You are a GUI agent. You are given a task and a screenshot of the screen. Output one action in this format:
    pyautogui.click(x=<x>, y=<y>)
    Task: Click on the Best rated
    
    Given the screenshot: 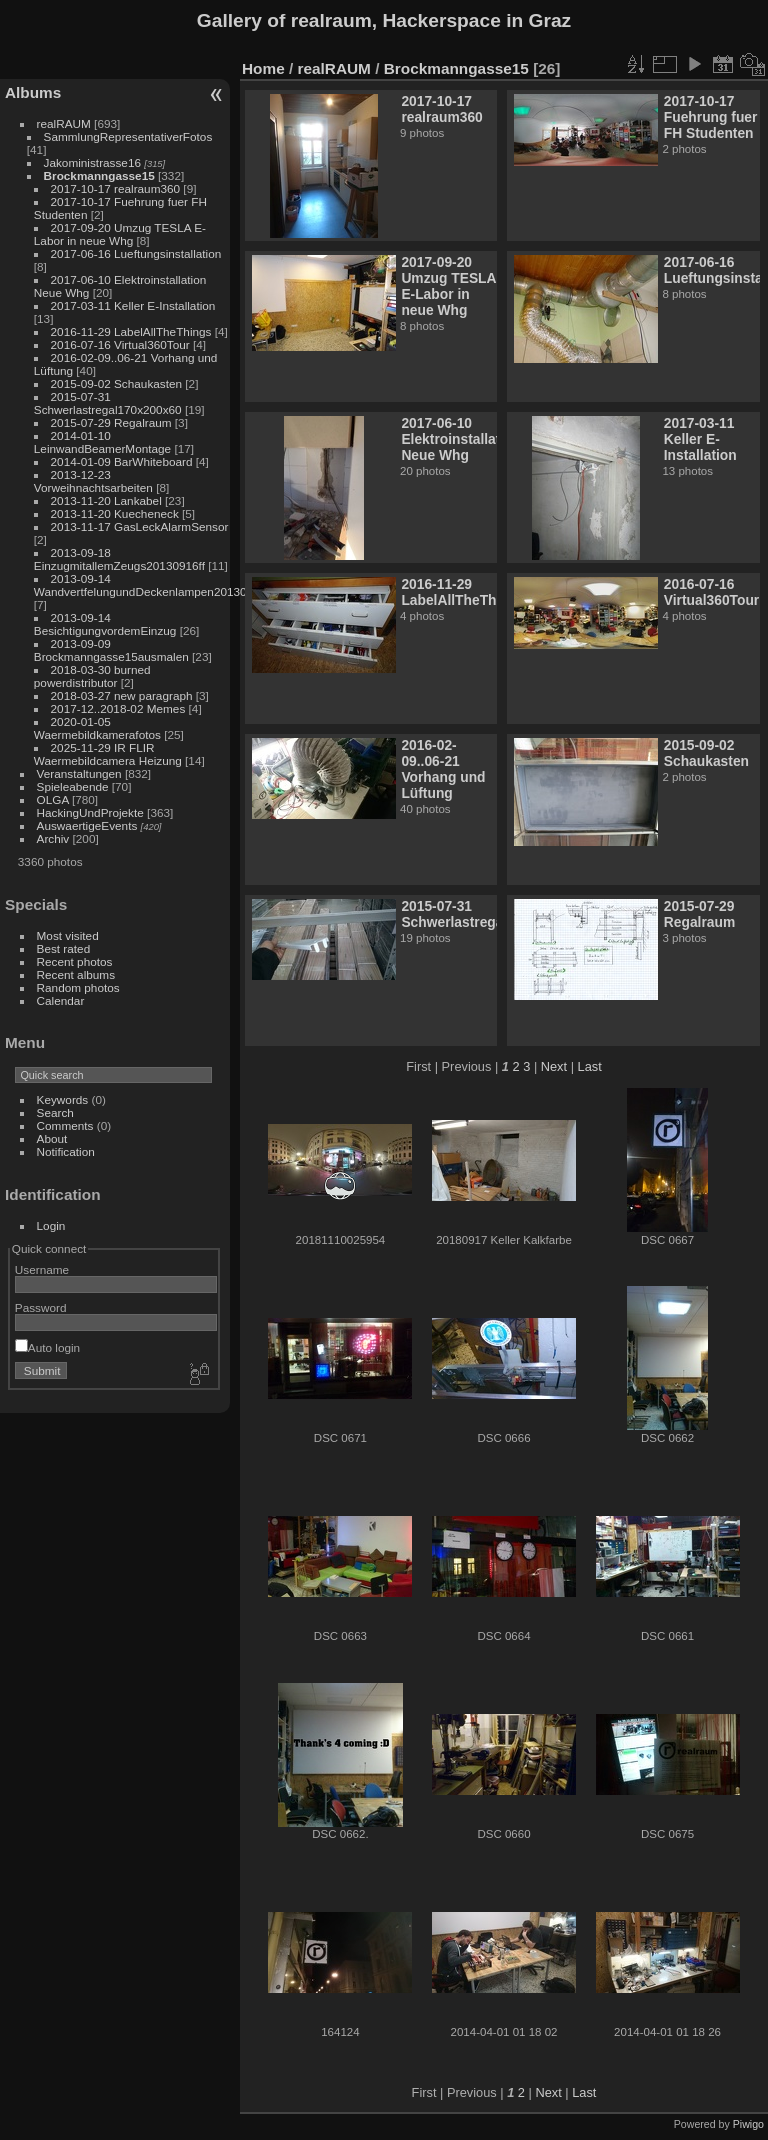 What is the action you would take?
    pyautogui.click(x=64, y=948)
    